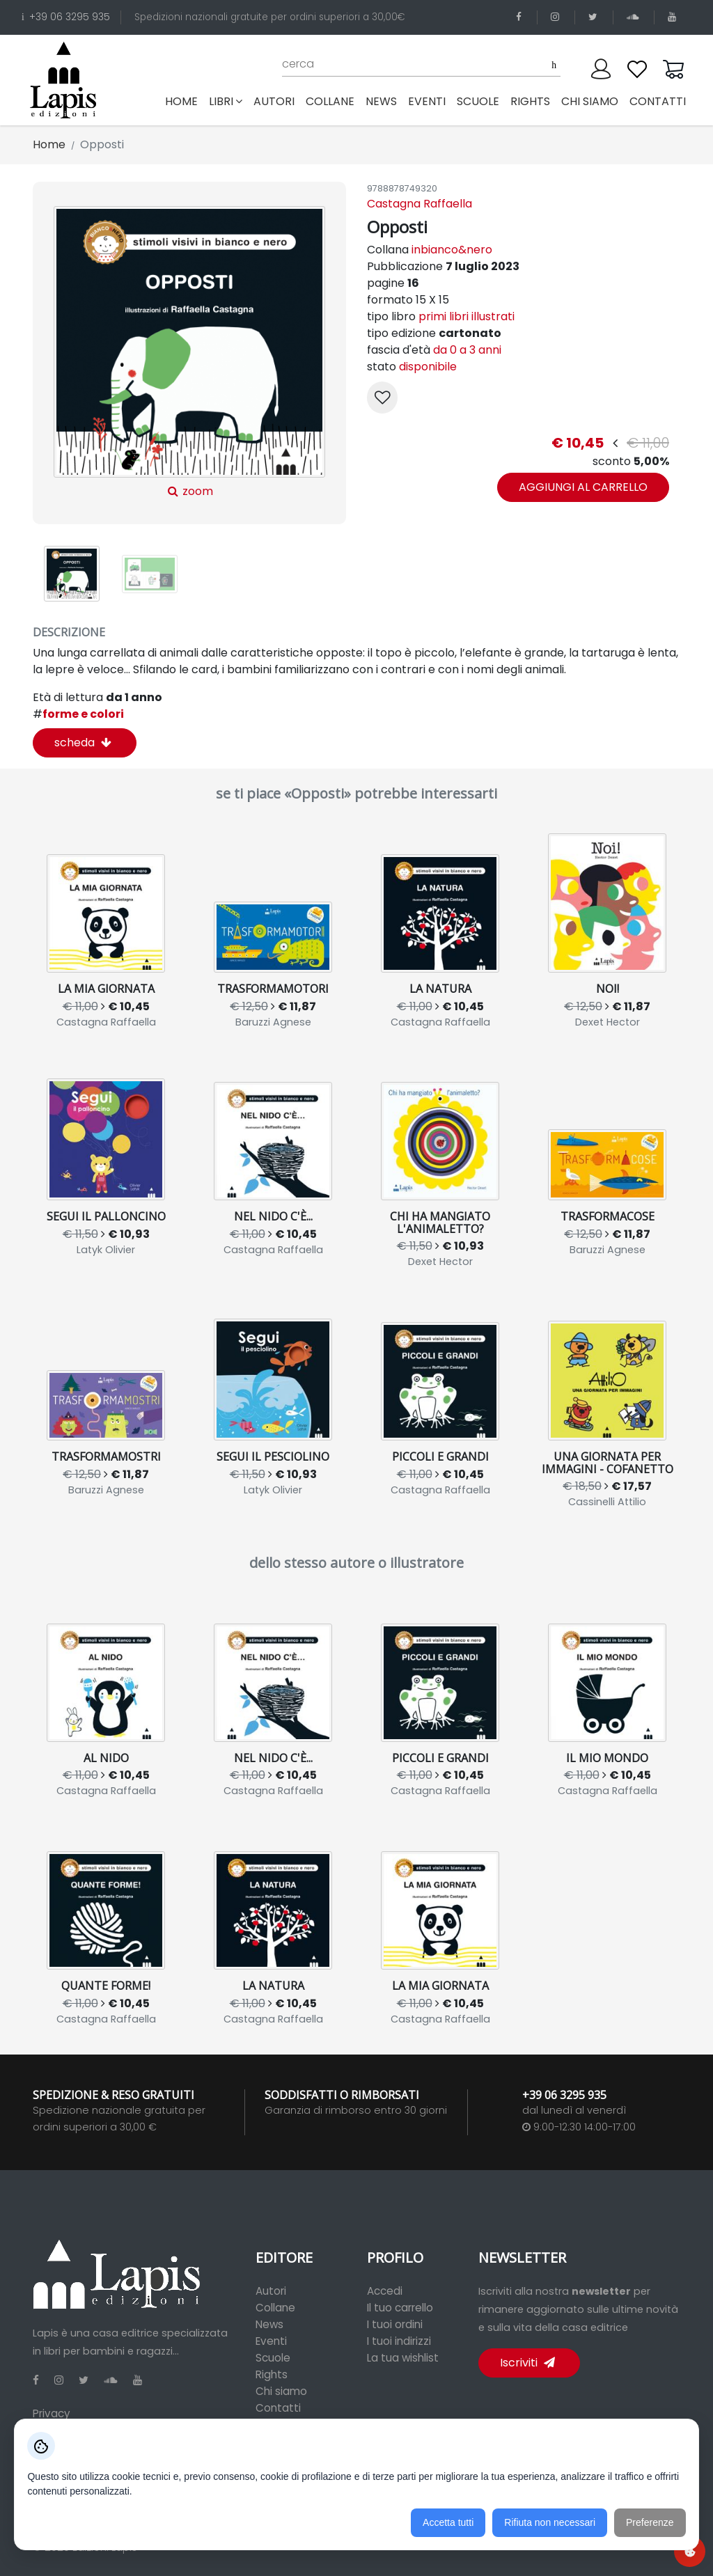  What do you see at coordinates (272, 2374) in the screenshot?
I see `Rights` at bounding box center [272, 2374].